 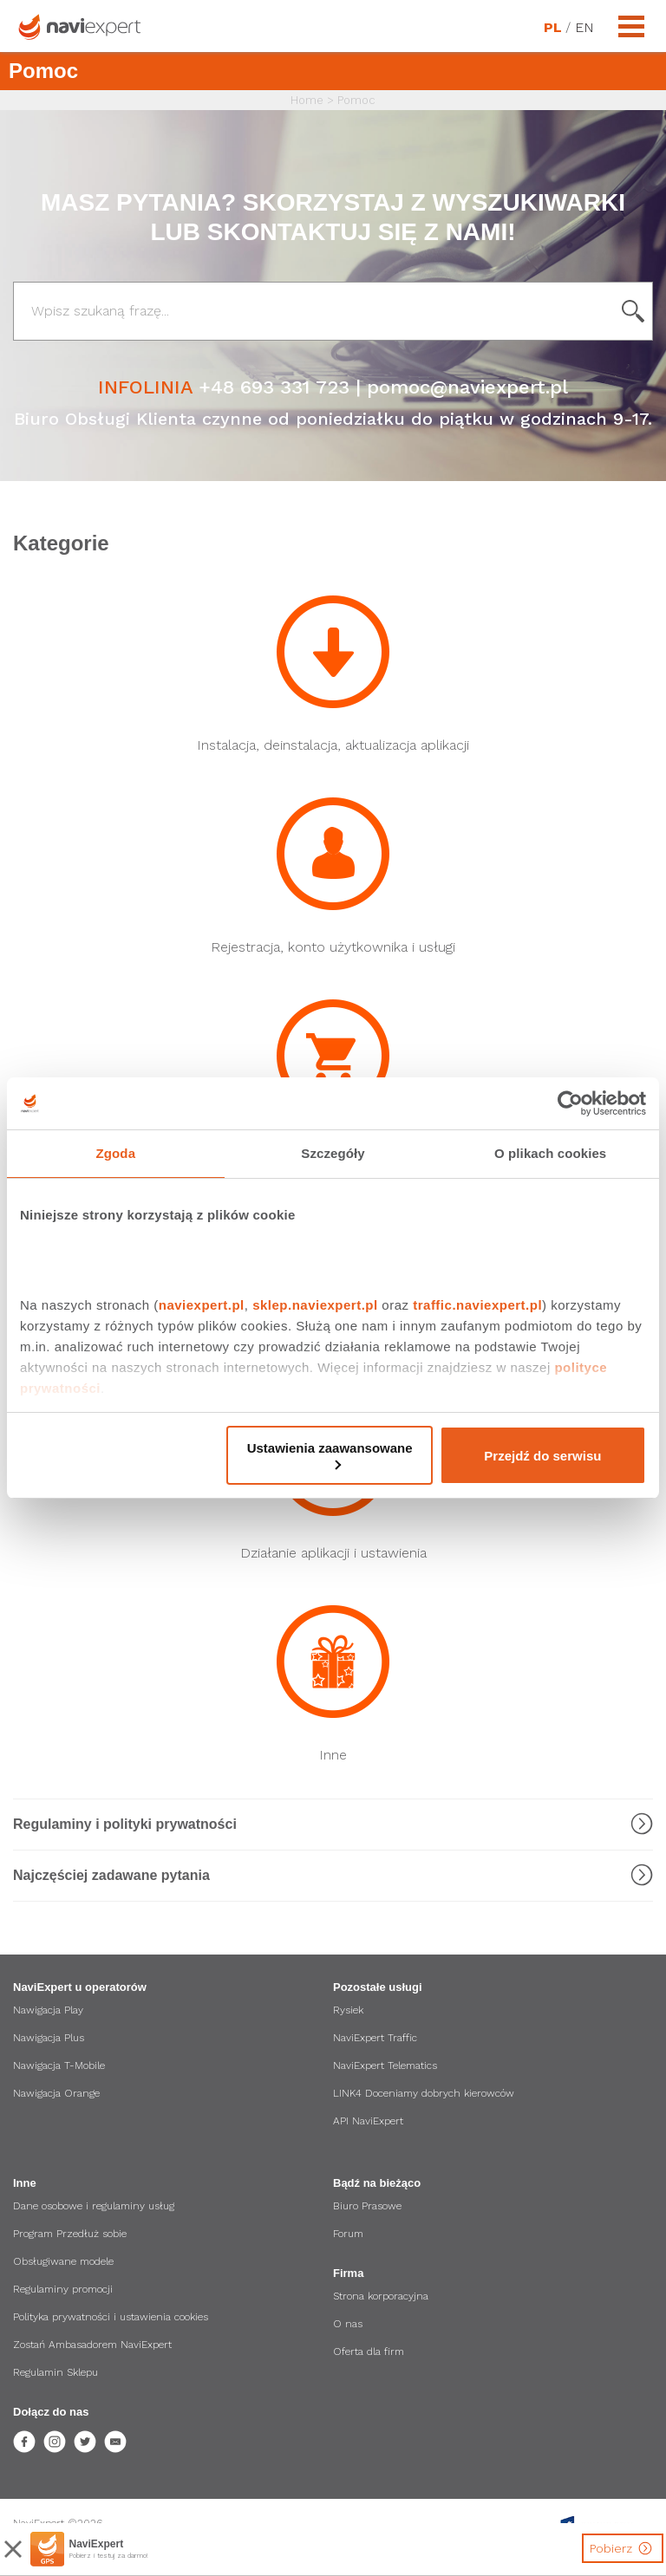 What do you see at coordinates (92, 2345) in the screenshot?
I see `Zostań Ambasadorem NaviExpert` at bounding box center [92, 2345].